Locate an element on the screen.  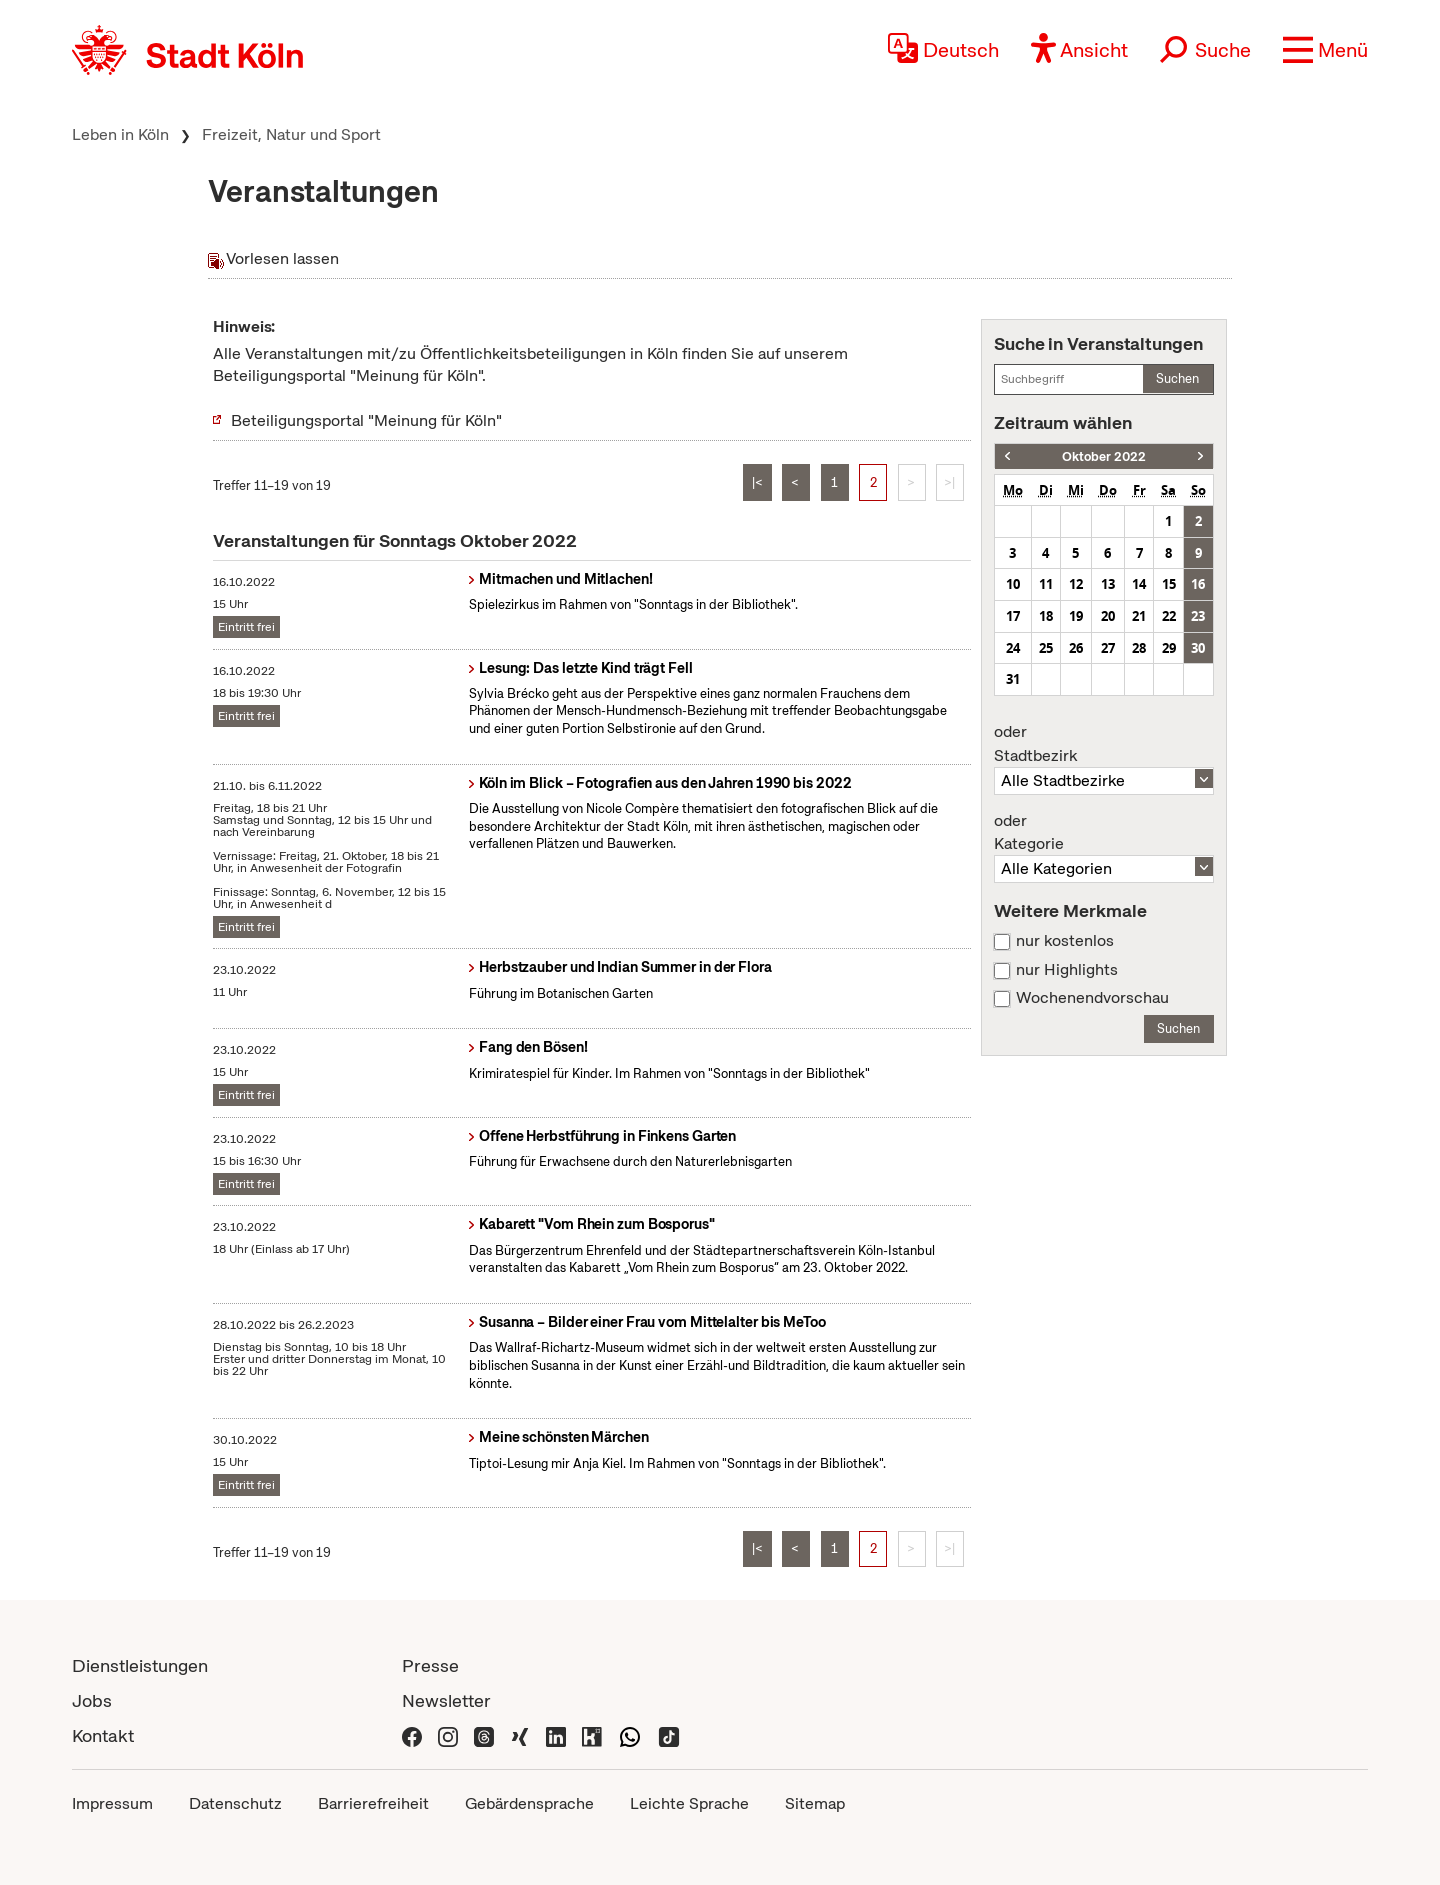
|< is located at coordinates (757, 482).